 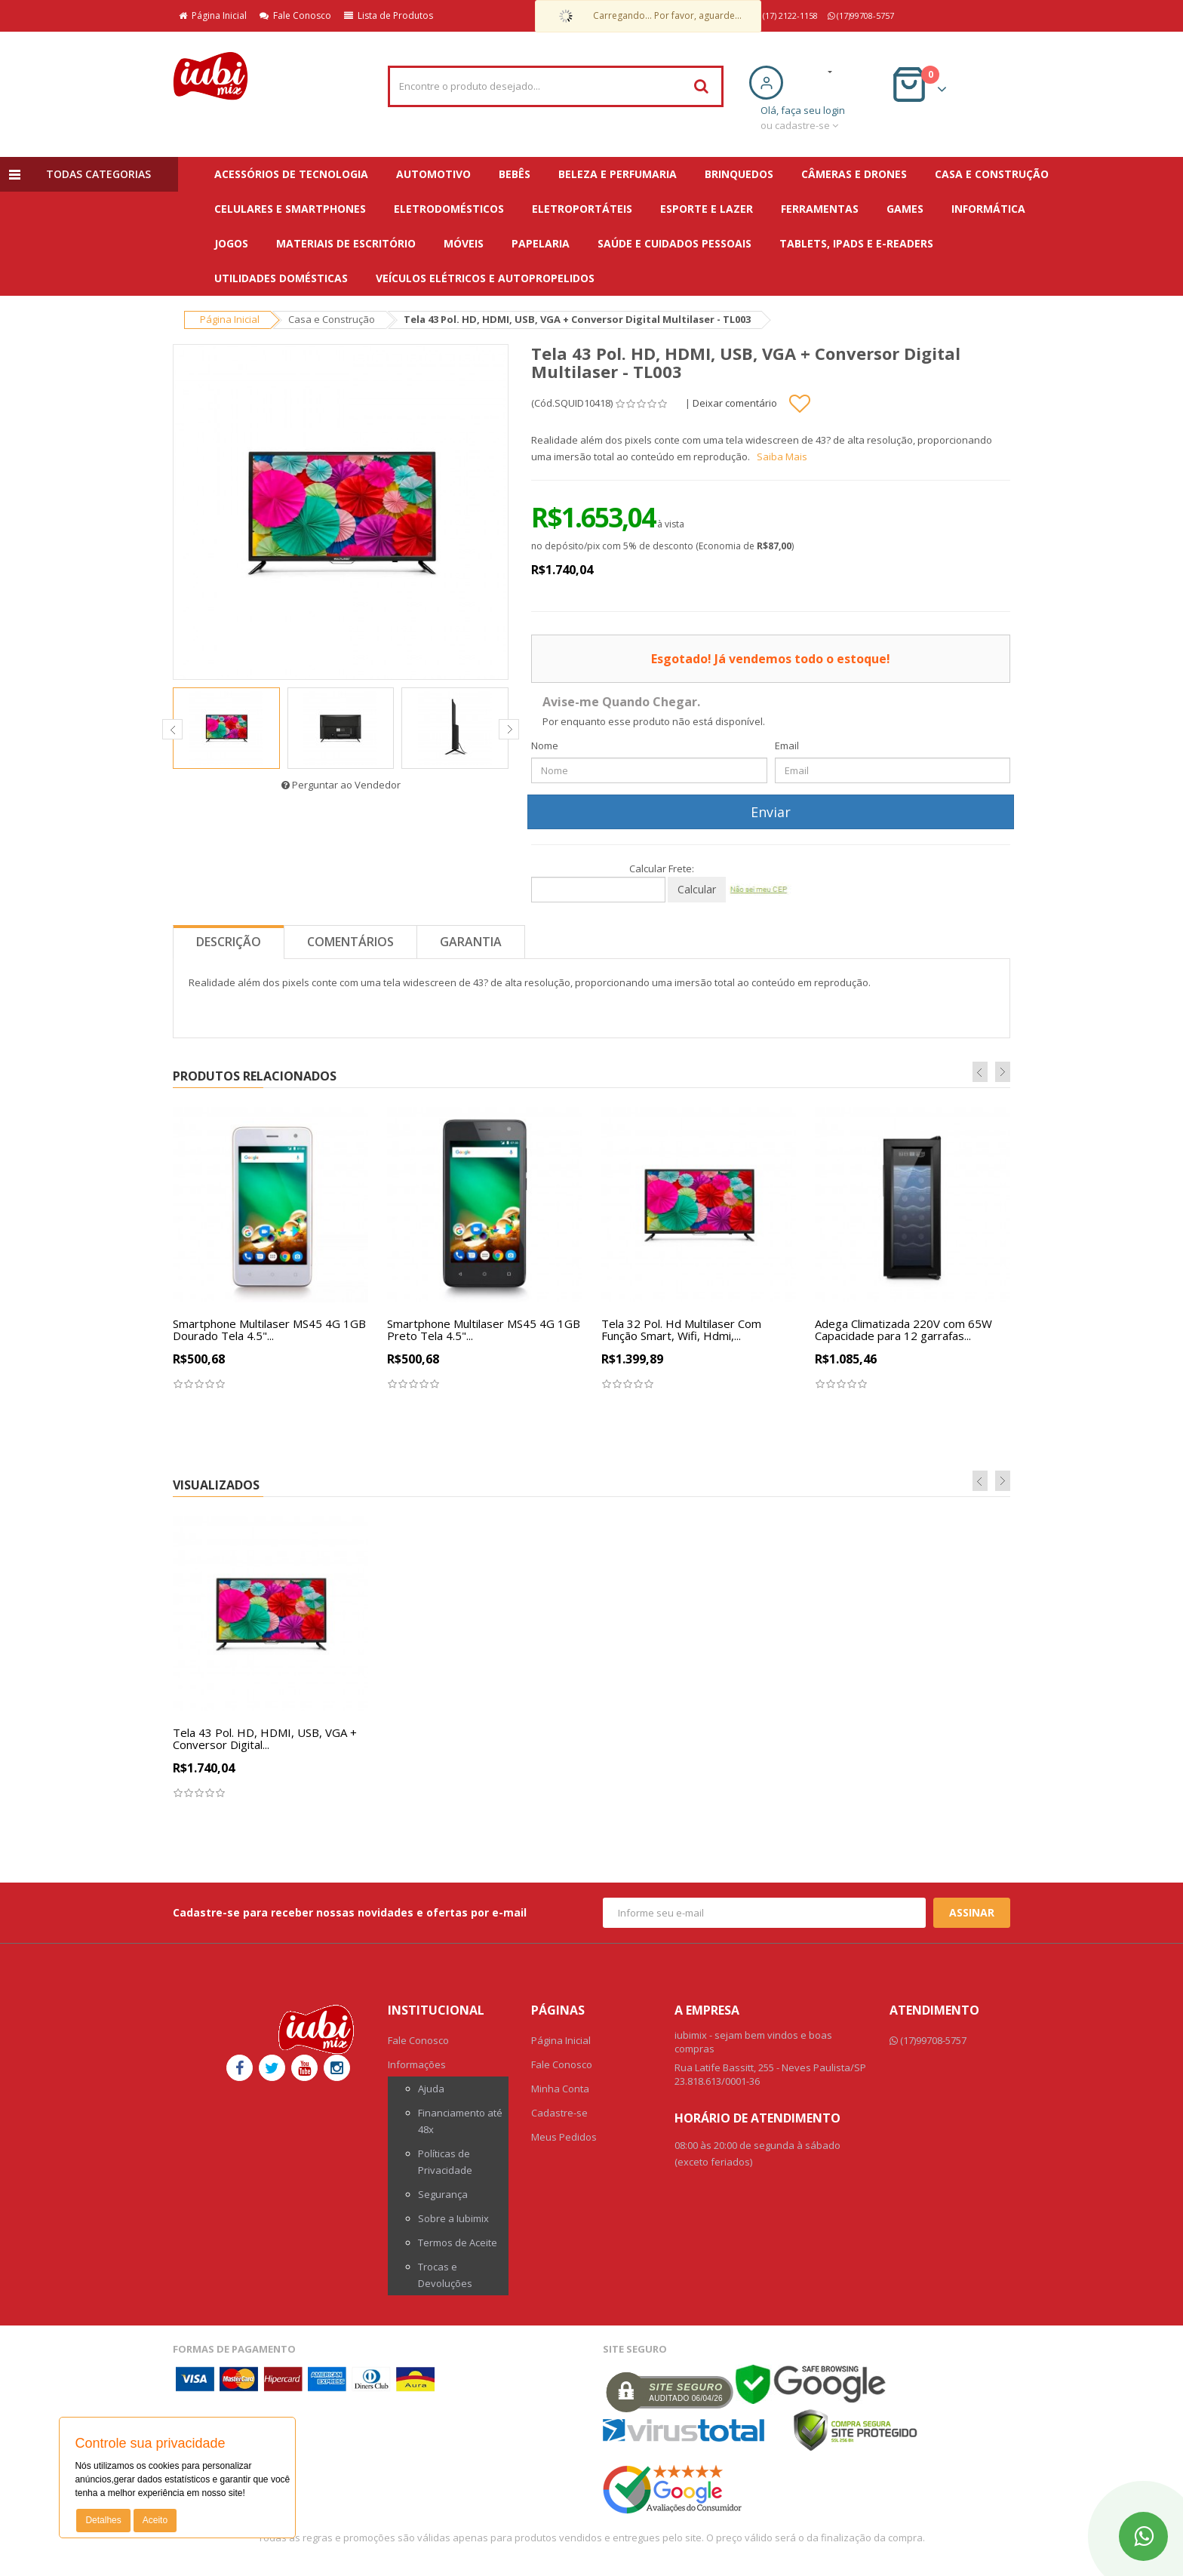 What do you see at coordinates (445, 2275) in the screenshot?
I see `Trocas e Devoluções` at bounding box center [445, 2275].